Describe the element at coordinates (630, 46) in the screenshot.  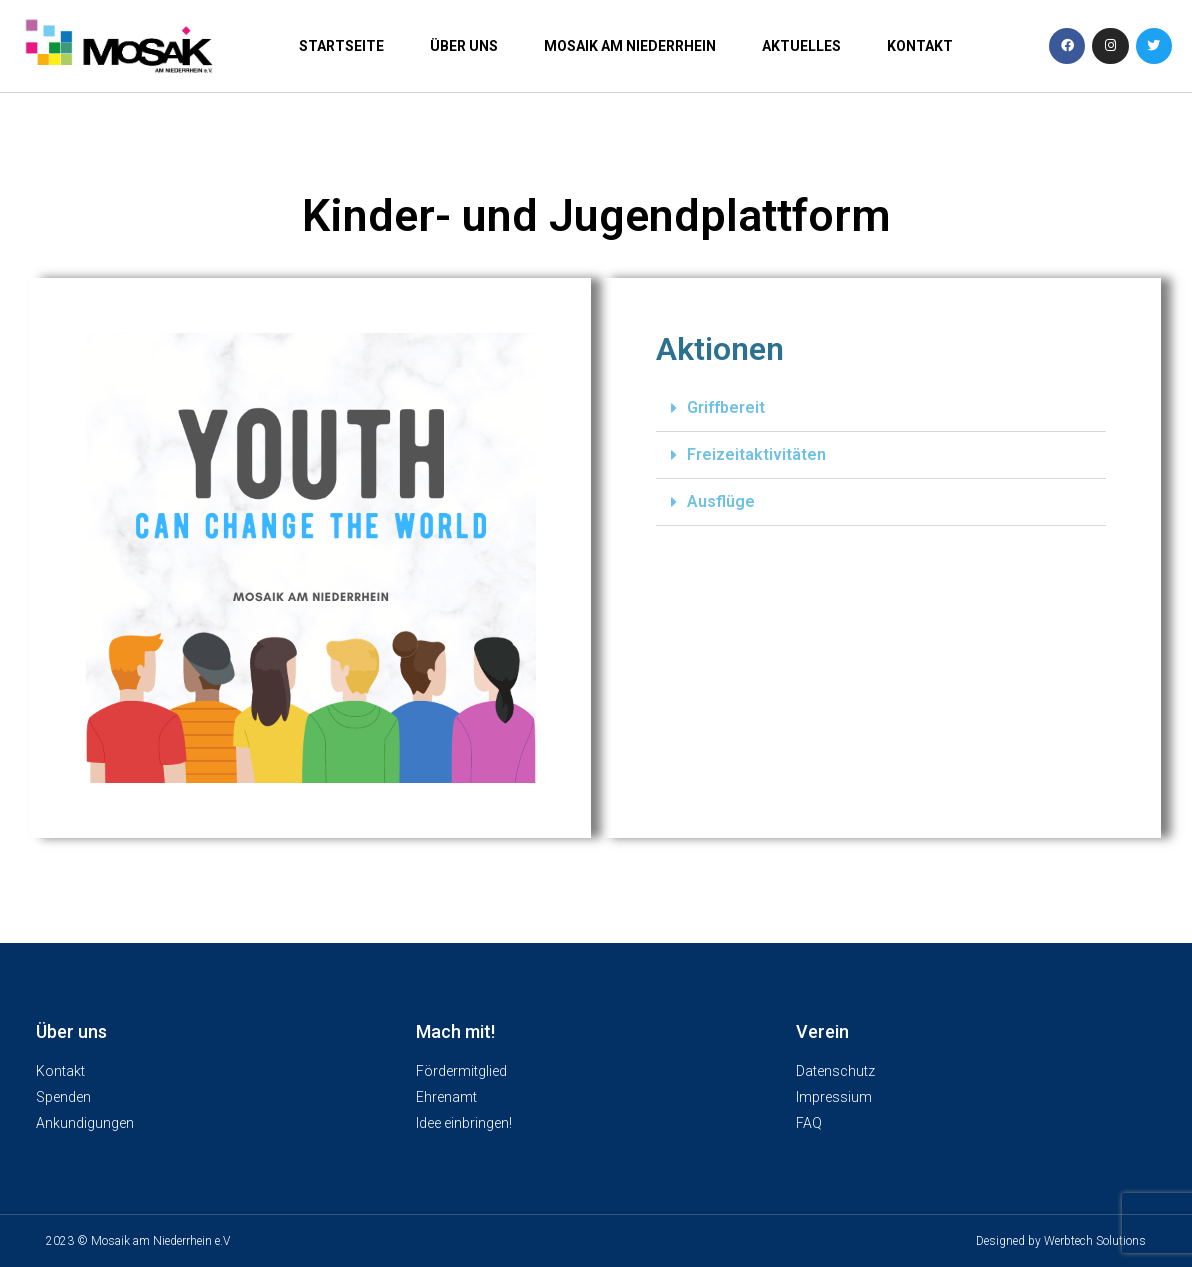
I see `Mosaik am Niederrhein` at that location.